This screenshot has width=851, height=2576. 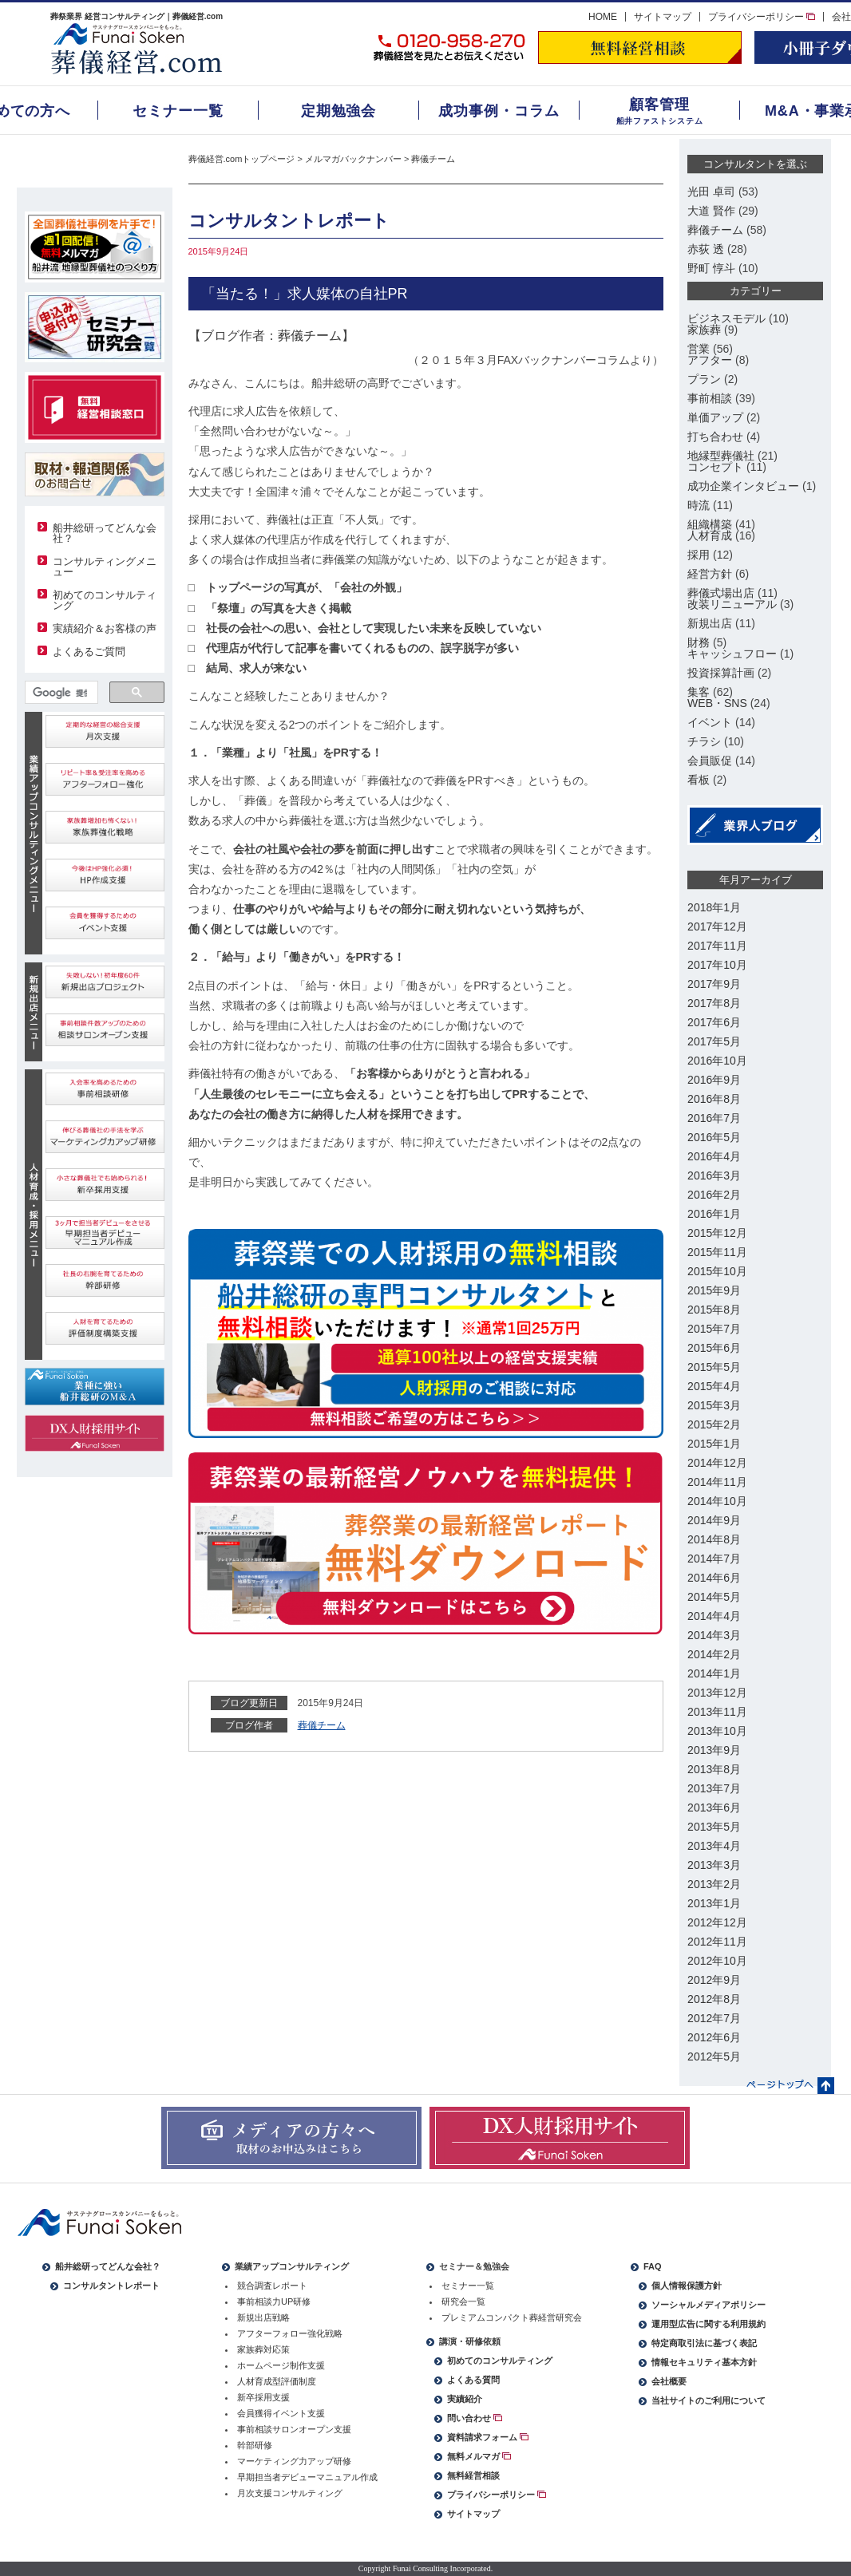 What do you see at coordinates (743, 486) in the screenshot?
I see `成功企業インタビュー` at bounding box center [743, 486].